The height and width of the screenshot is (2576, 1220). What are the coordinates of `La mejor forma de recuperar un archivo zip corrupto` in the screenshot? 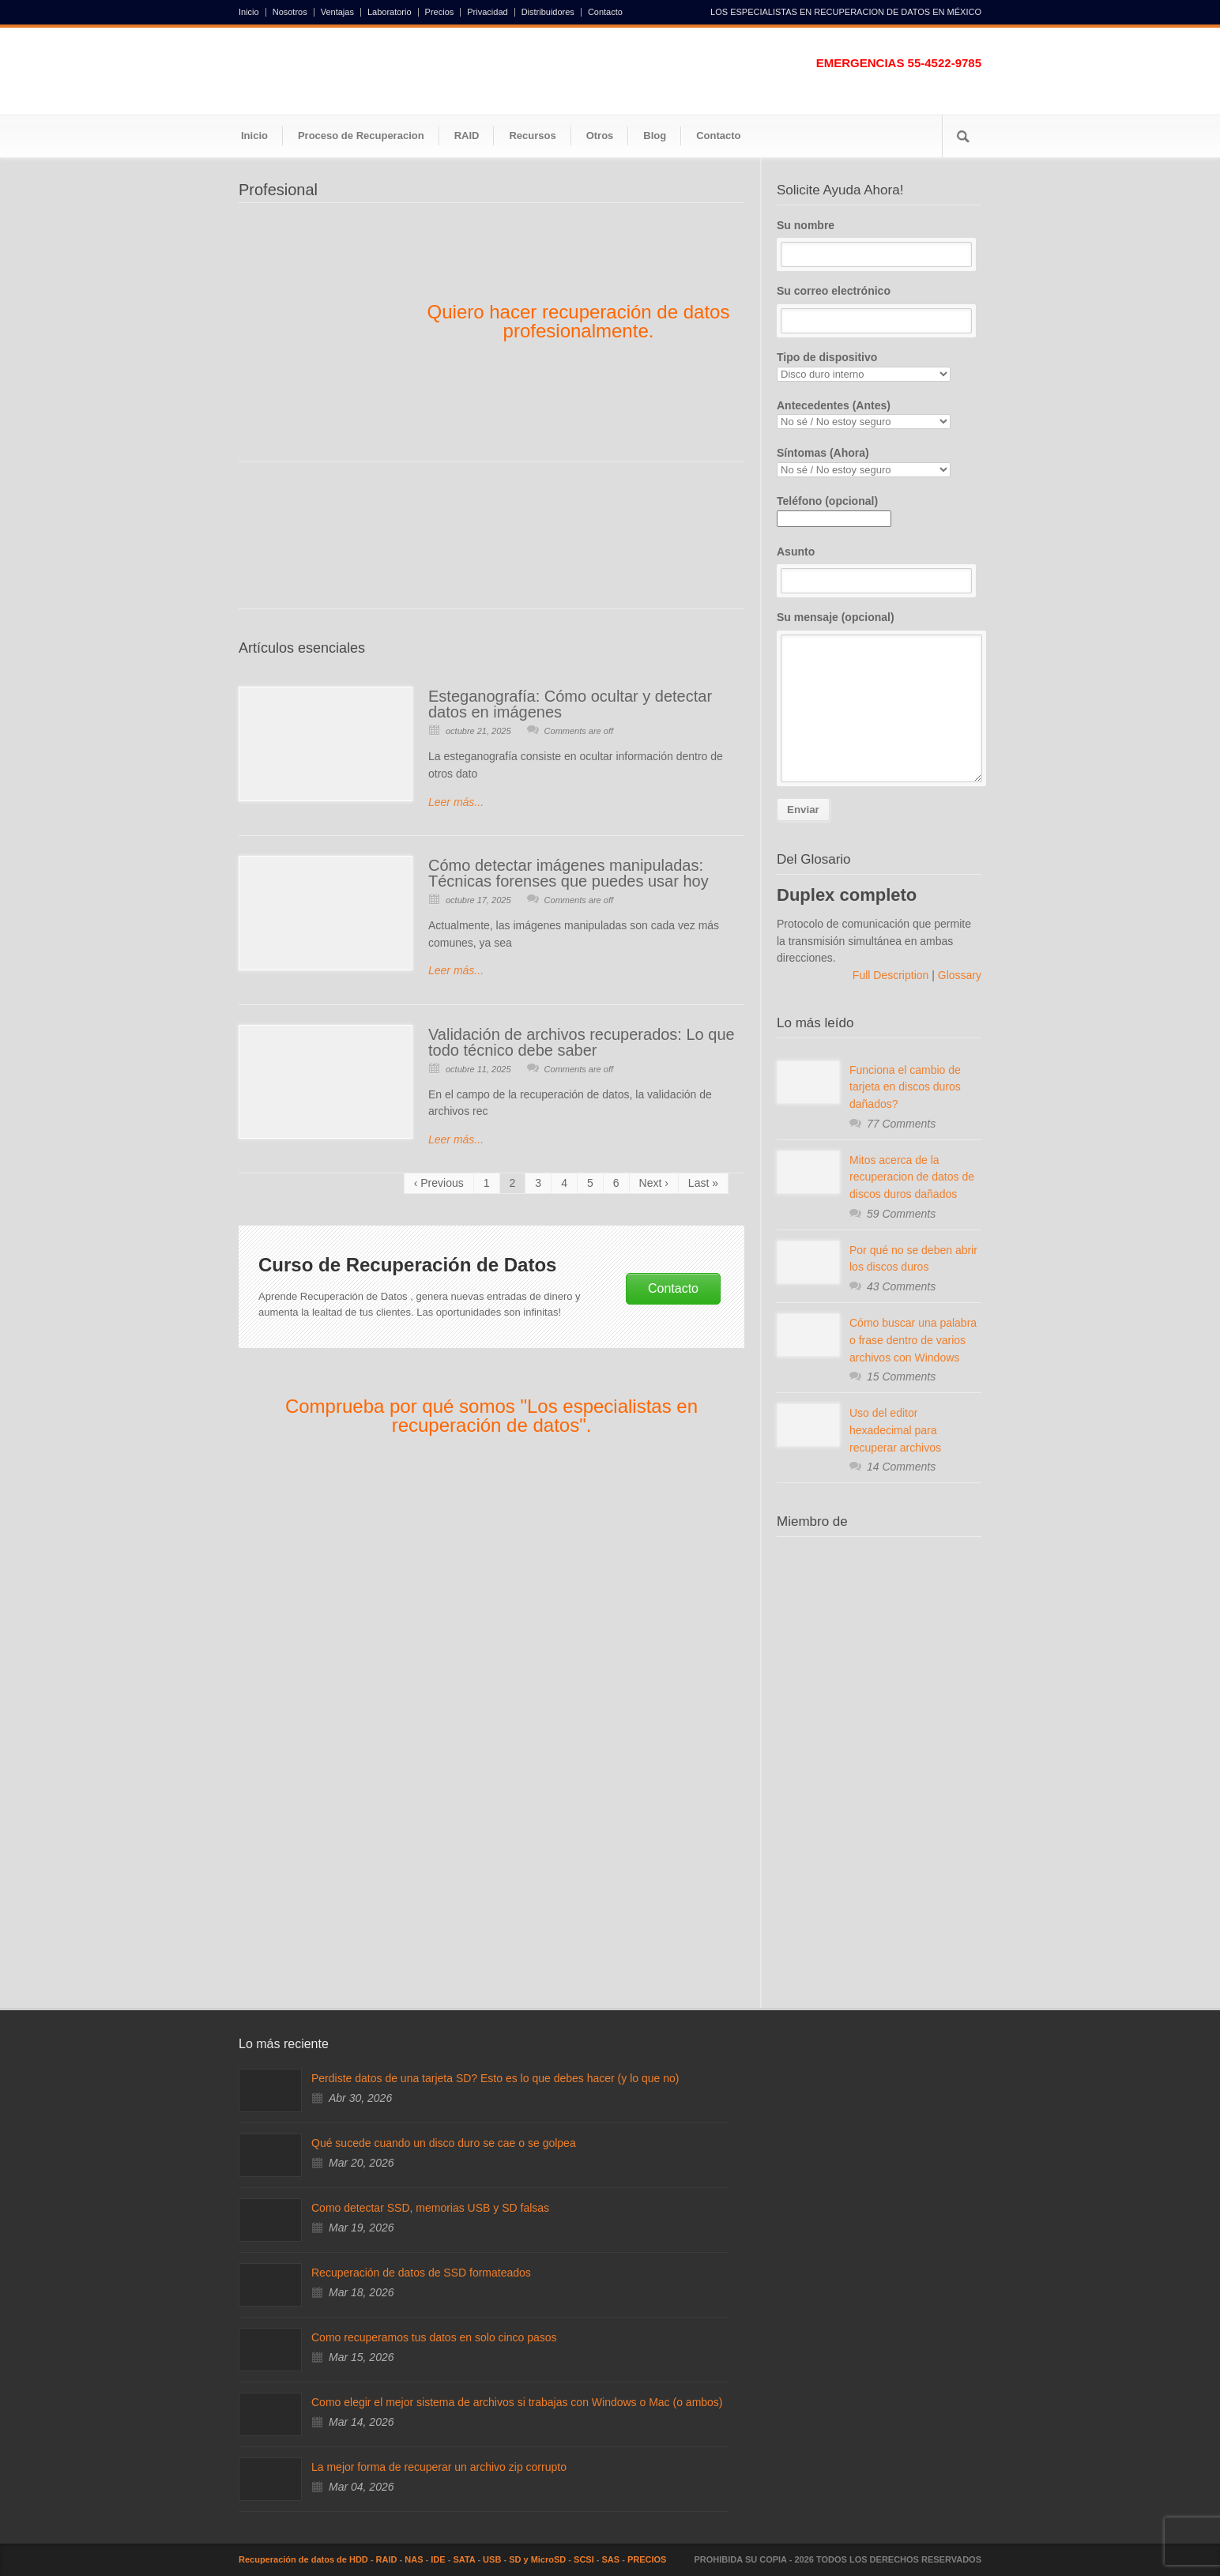 It's located at (439, 2467).